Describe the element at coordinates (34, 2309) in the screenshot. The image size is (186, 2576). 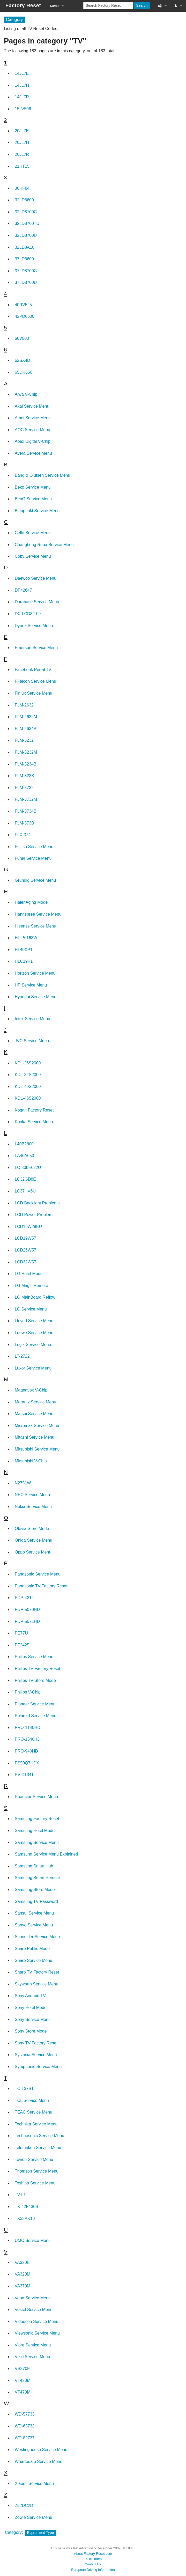
I see `Vestel Service Menu` at that location.